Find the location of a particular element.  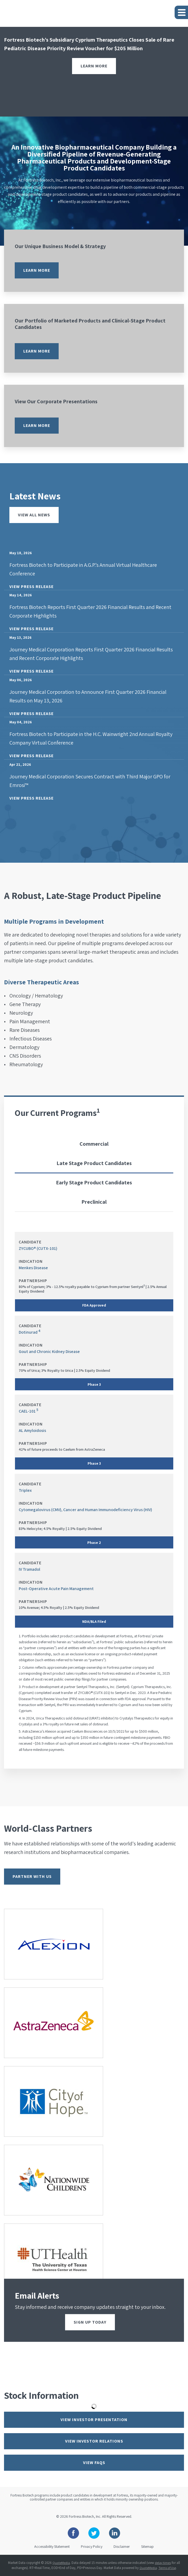

ZYCUBO® (CUTX-101) is located at coordinates (38, 1248).